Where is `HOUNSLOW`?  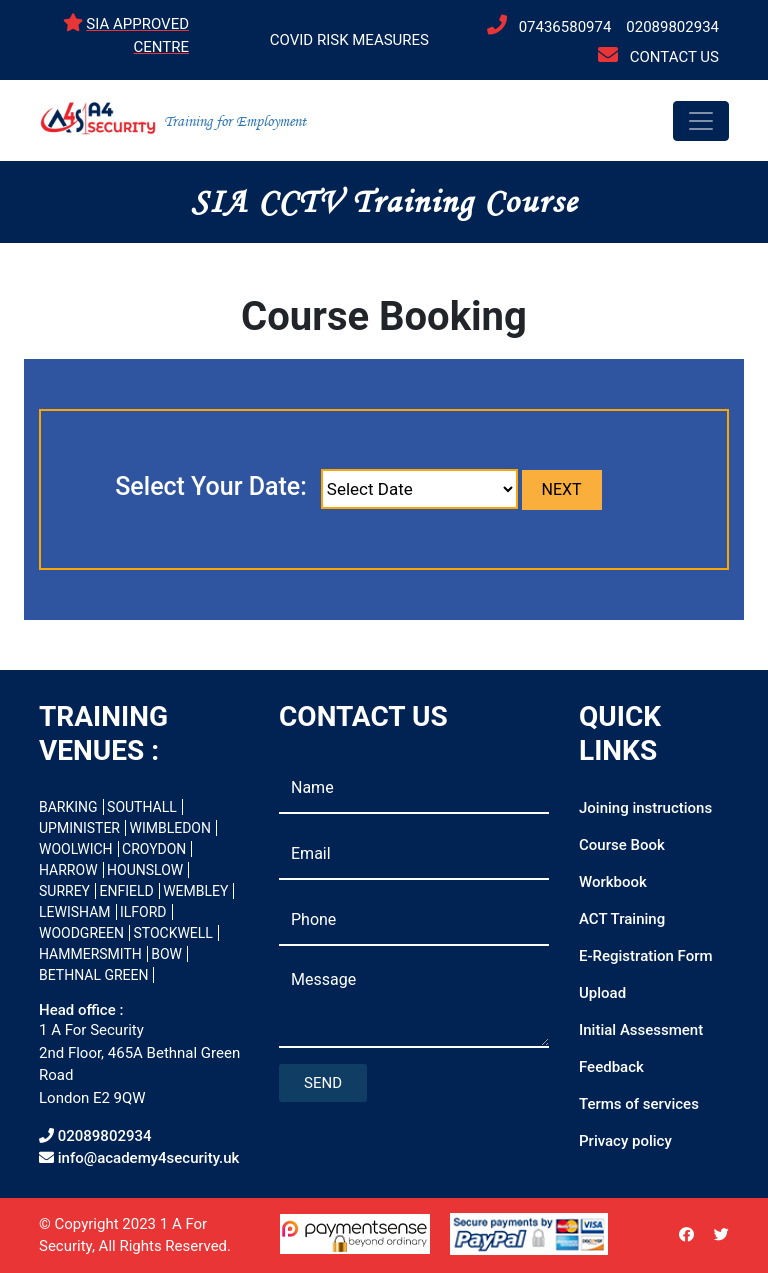 HOUNSLOW is located at coordinates (145, 870).